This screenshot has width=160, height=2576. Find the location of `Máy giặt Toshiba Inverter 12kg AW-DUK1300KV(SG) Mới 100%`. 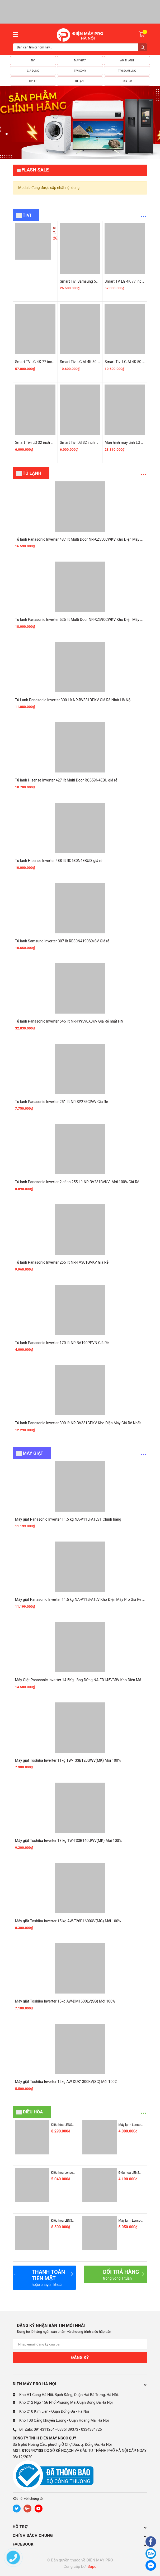

Máy giặt Toshiba Inverter 12kg AW-DUK1300KV(SG) Mới 100% is located at coordinates (66, 2082).